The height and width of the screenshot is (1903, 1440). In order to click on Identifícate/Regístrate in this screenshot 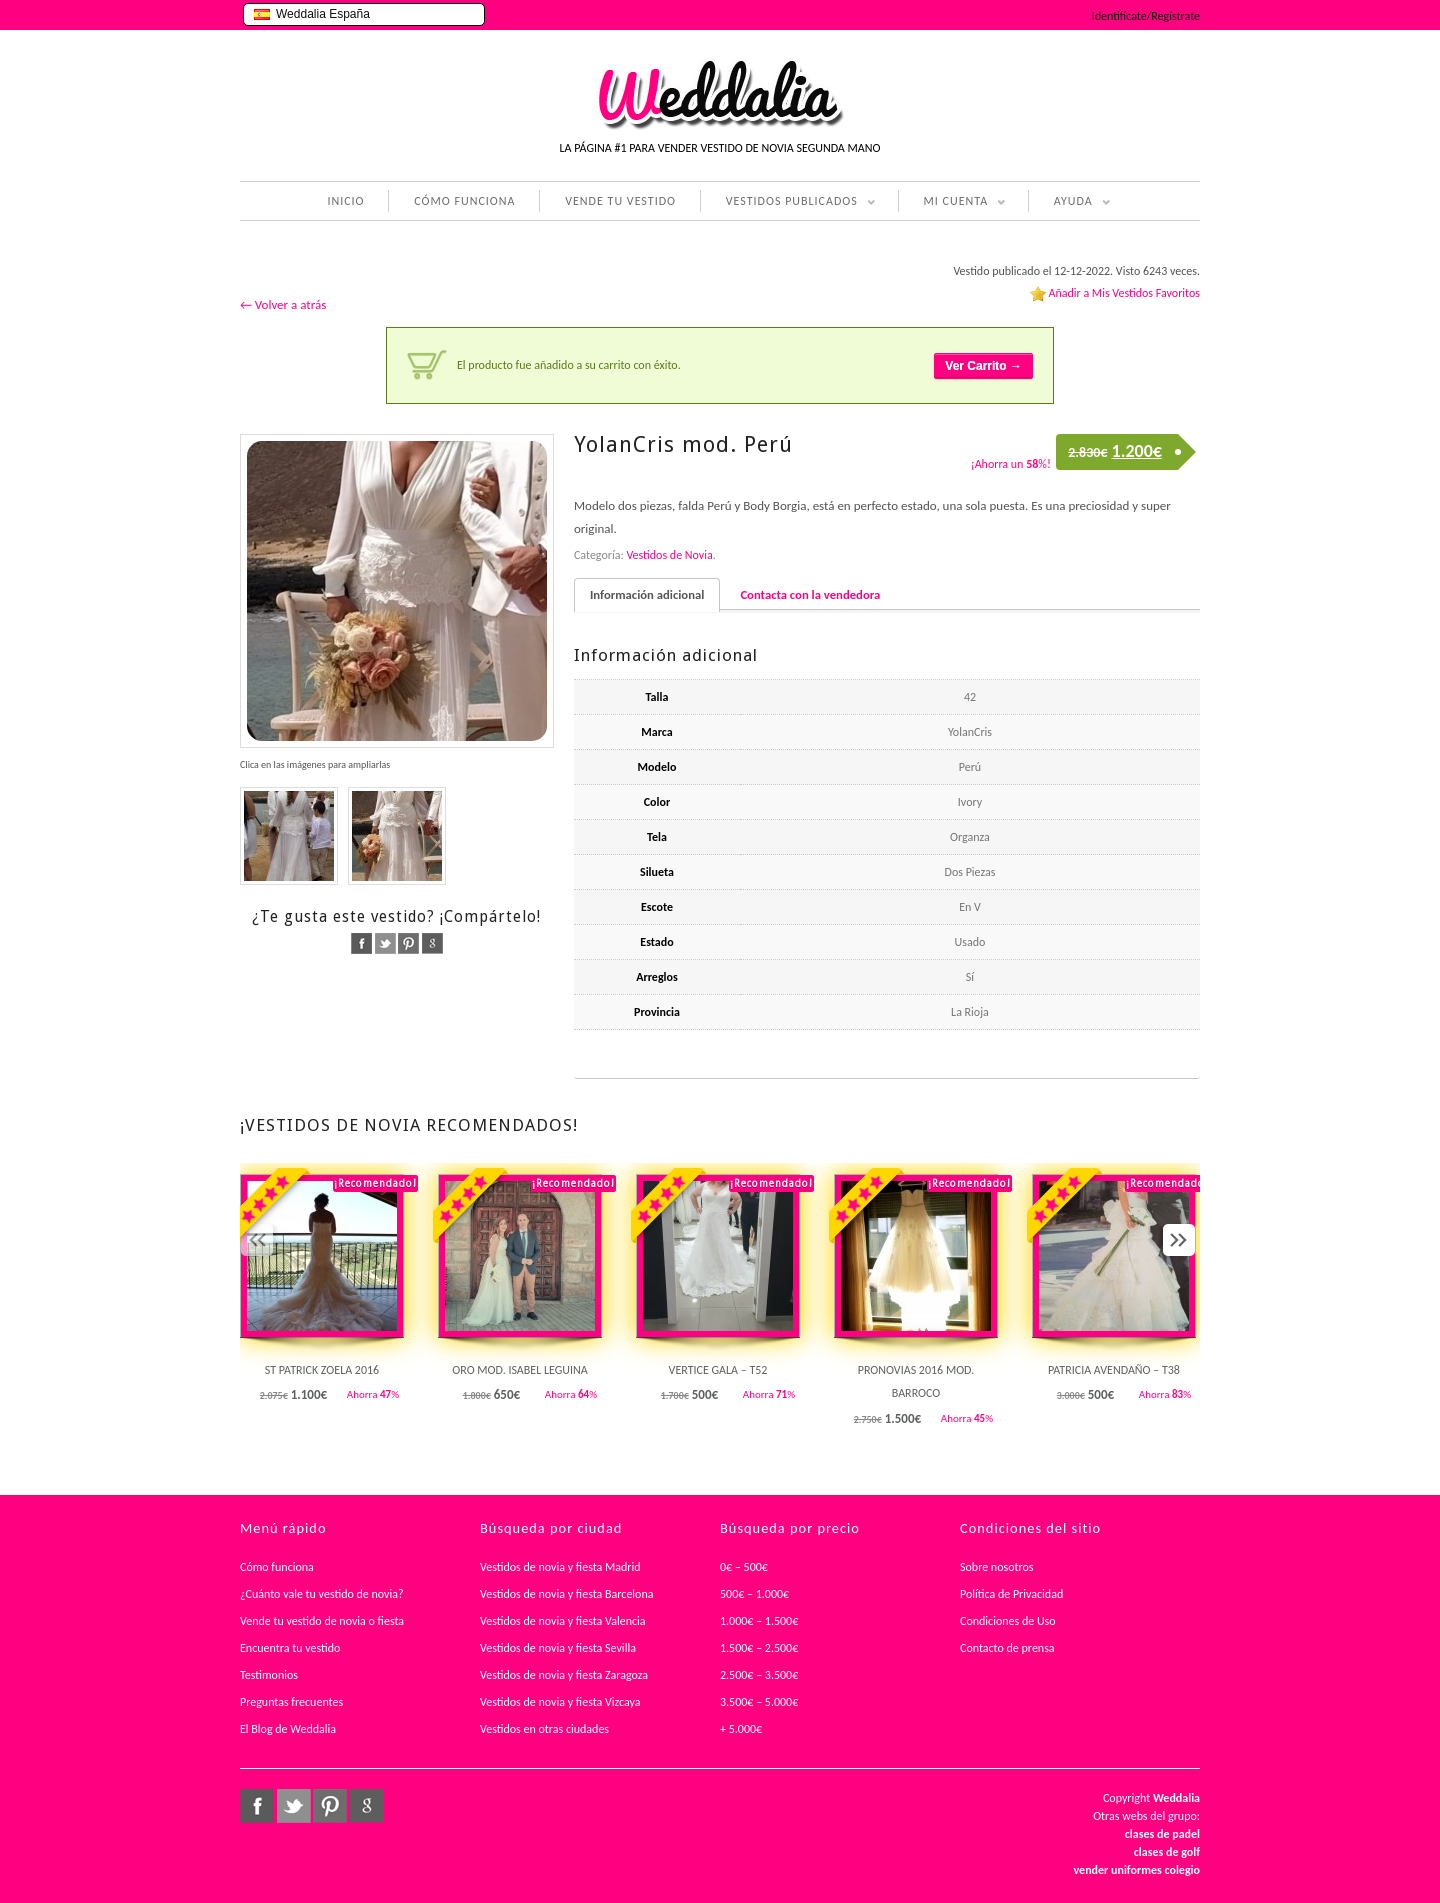, I will do `click(1146, 16)`.